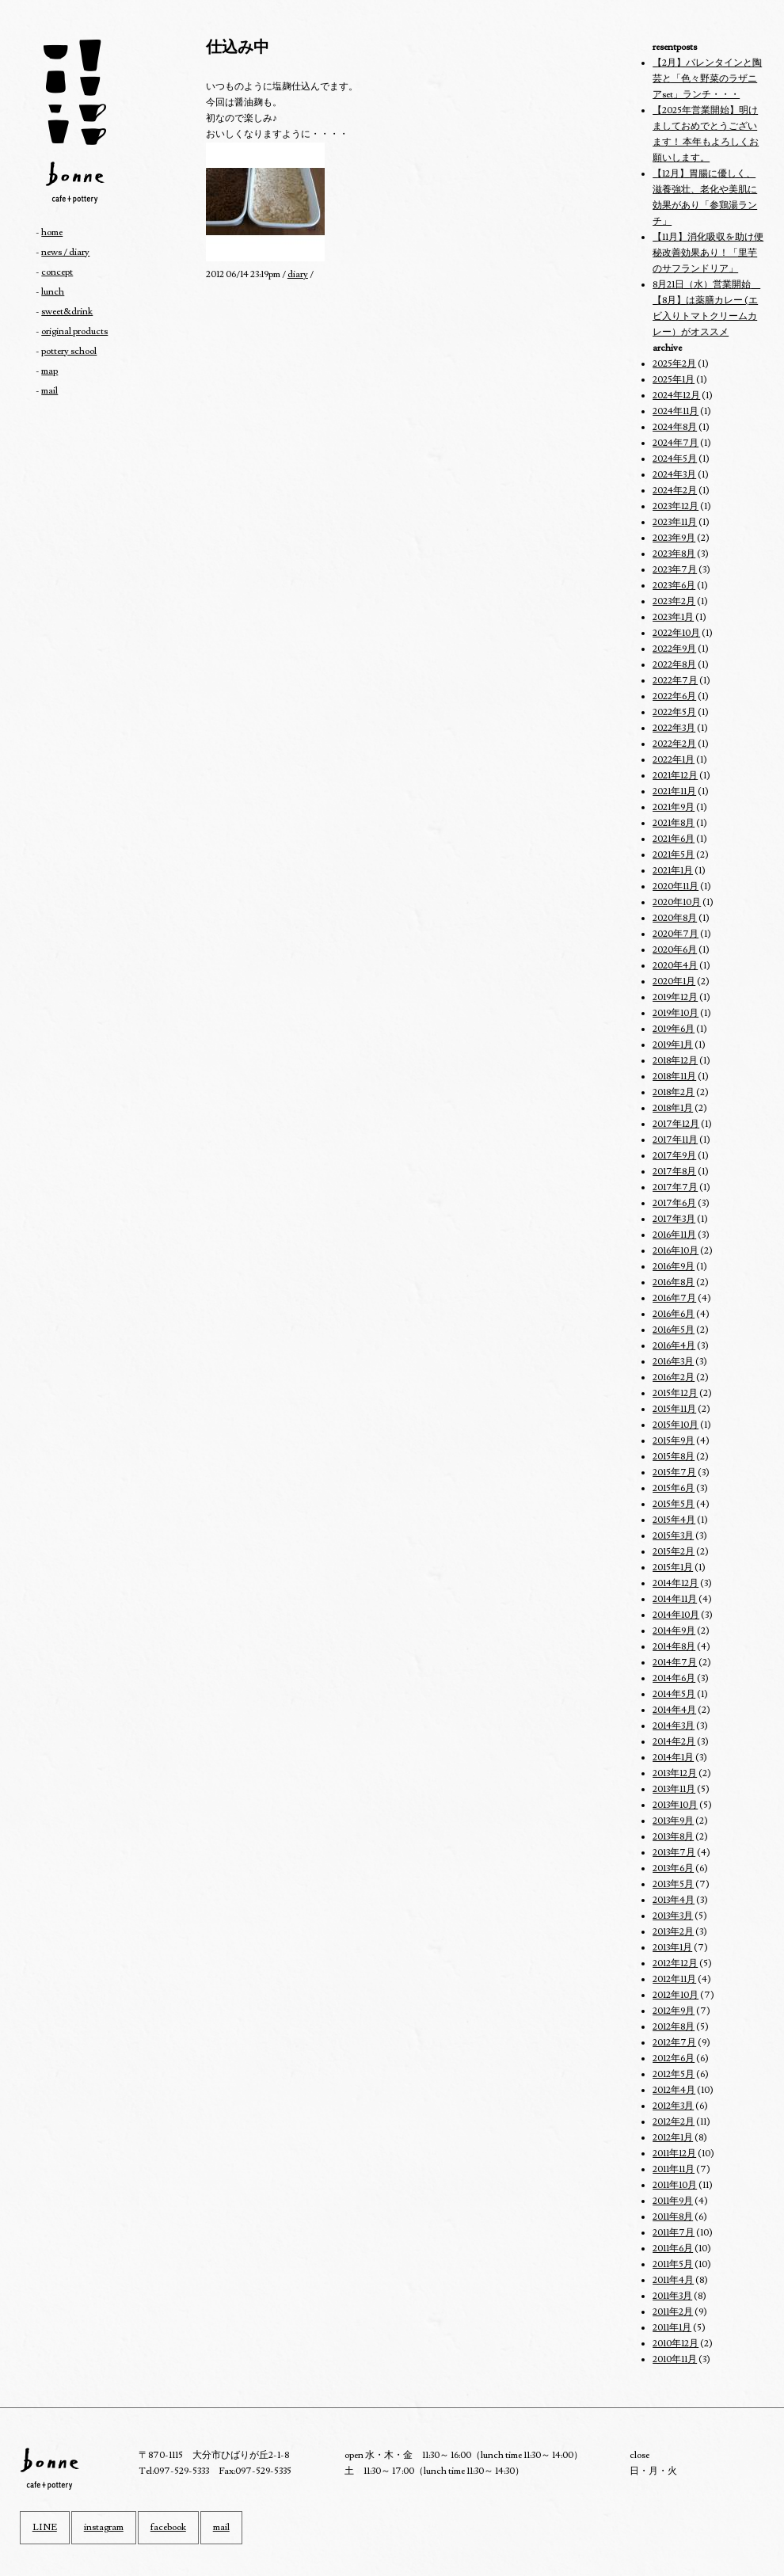 The width and height of the screenshot is (784, 2576). I want to click on 2021年12月, so click(675, 776).